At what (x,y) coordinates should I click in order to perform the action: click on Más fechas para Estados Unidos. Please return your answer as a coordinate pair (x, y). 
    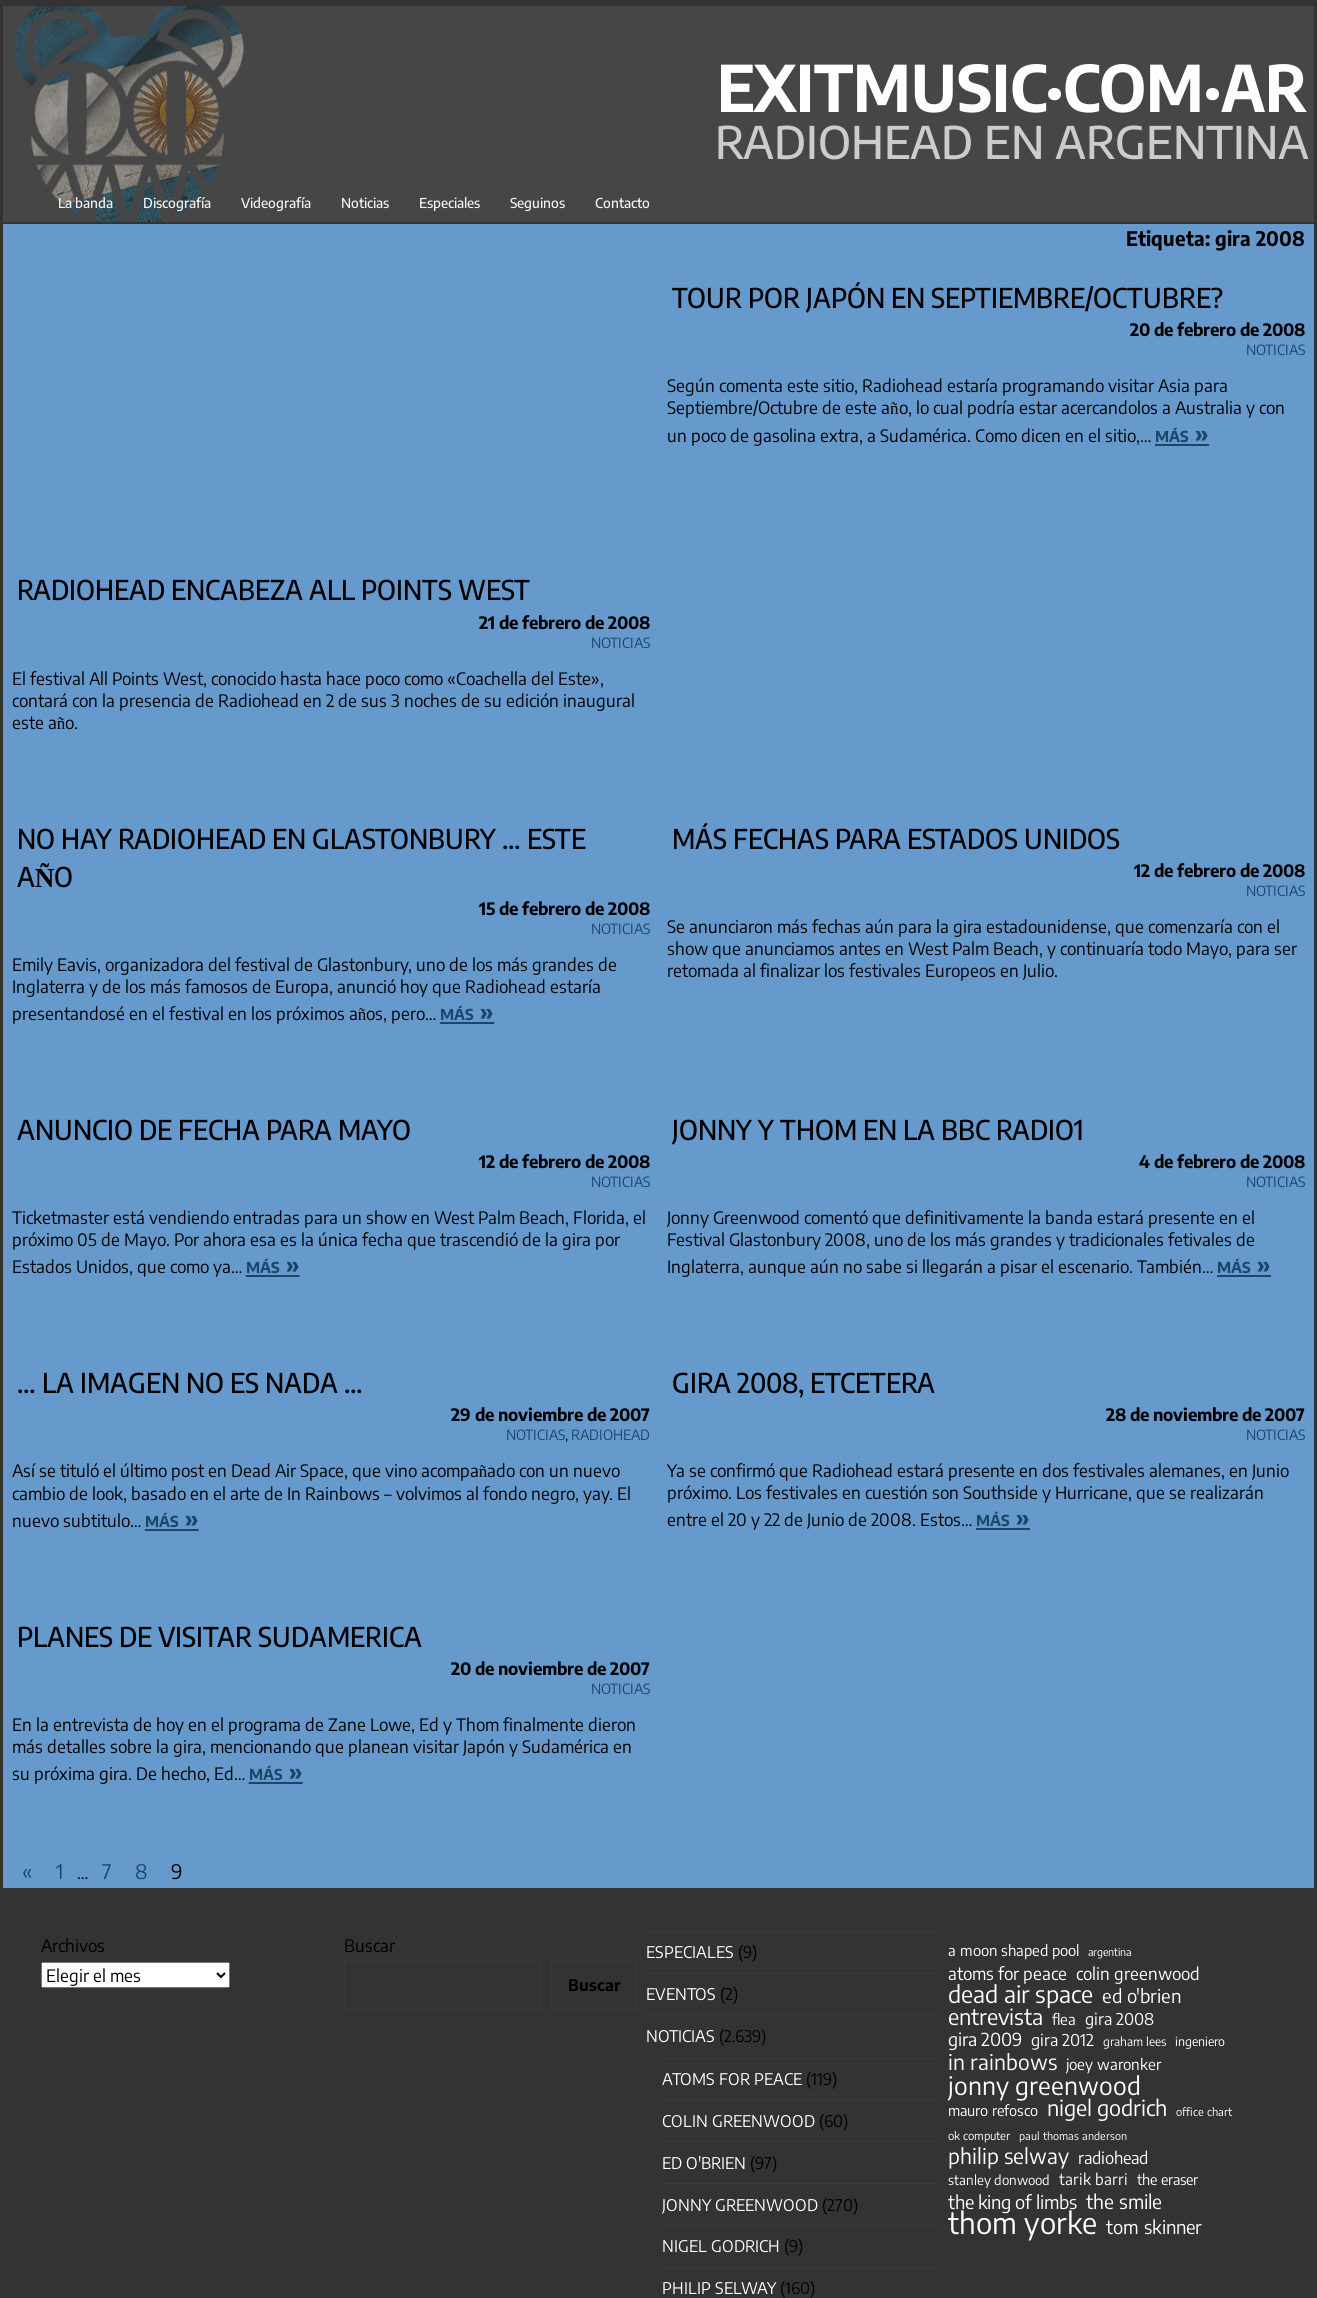
    Looking at the image, I should click on (896, 838).